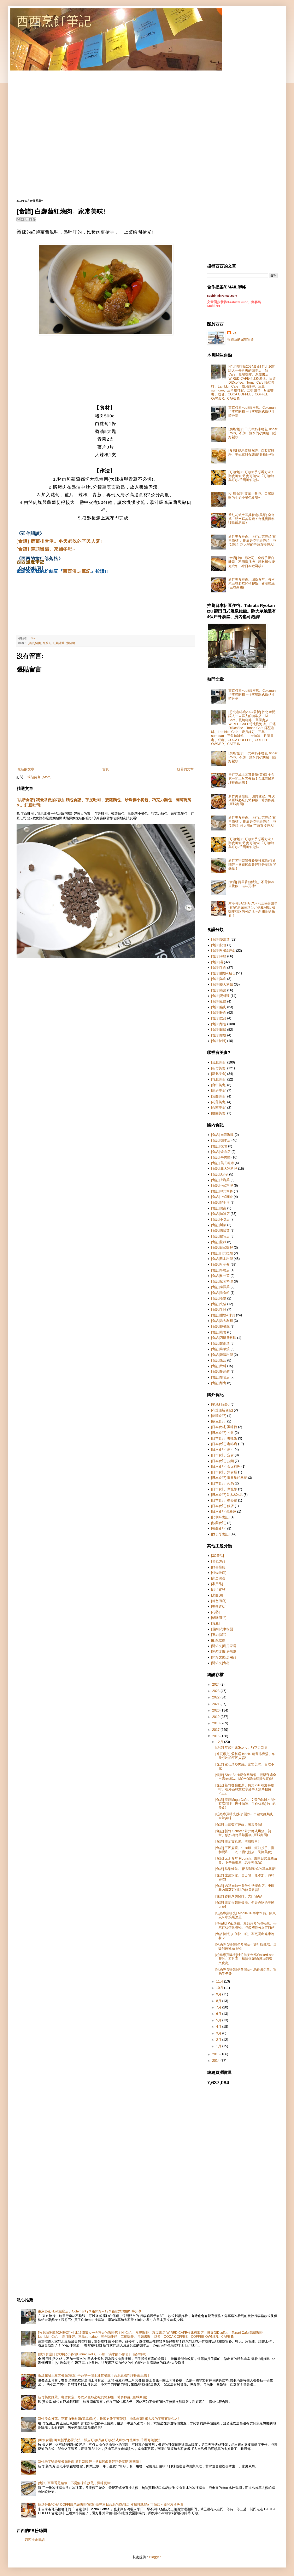  Describe the element at coordinates (223, 1646) in the screenshot. I see `[開箱文]廚房家電` at that location.